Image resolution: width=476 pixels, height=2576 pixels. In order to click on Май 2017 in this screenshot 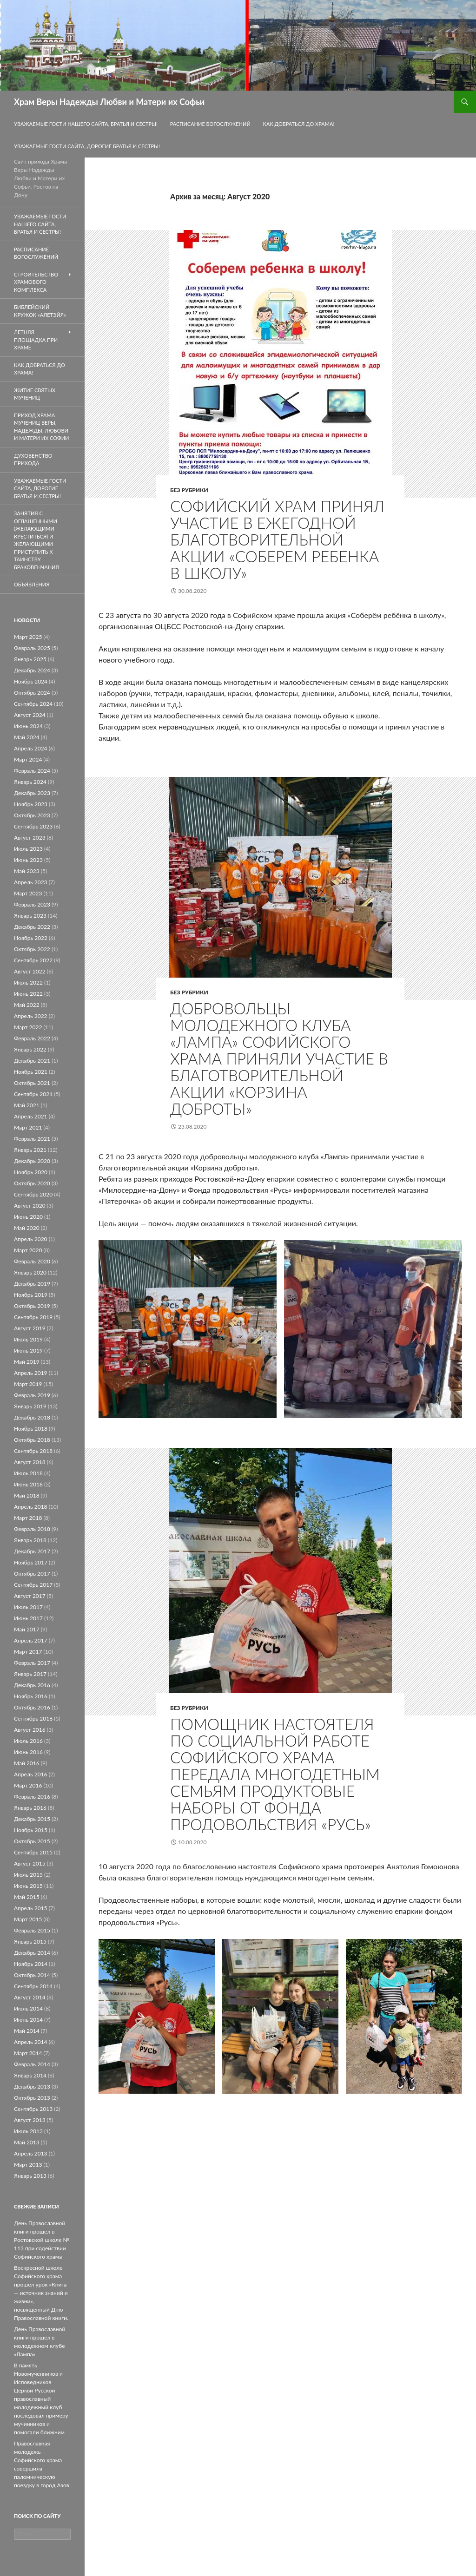, I will do `click(27, 1629)`.